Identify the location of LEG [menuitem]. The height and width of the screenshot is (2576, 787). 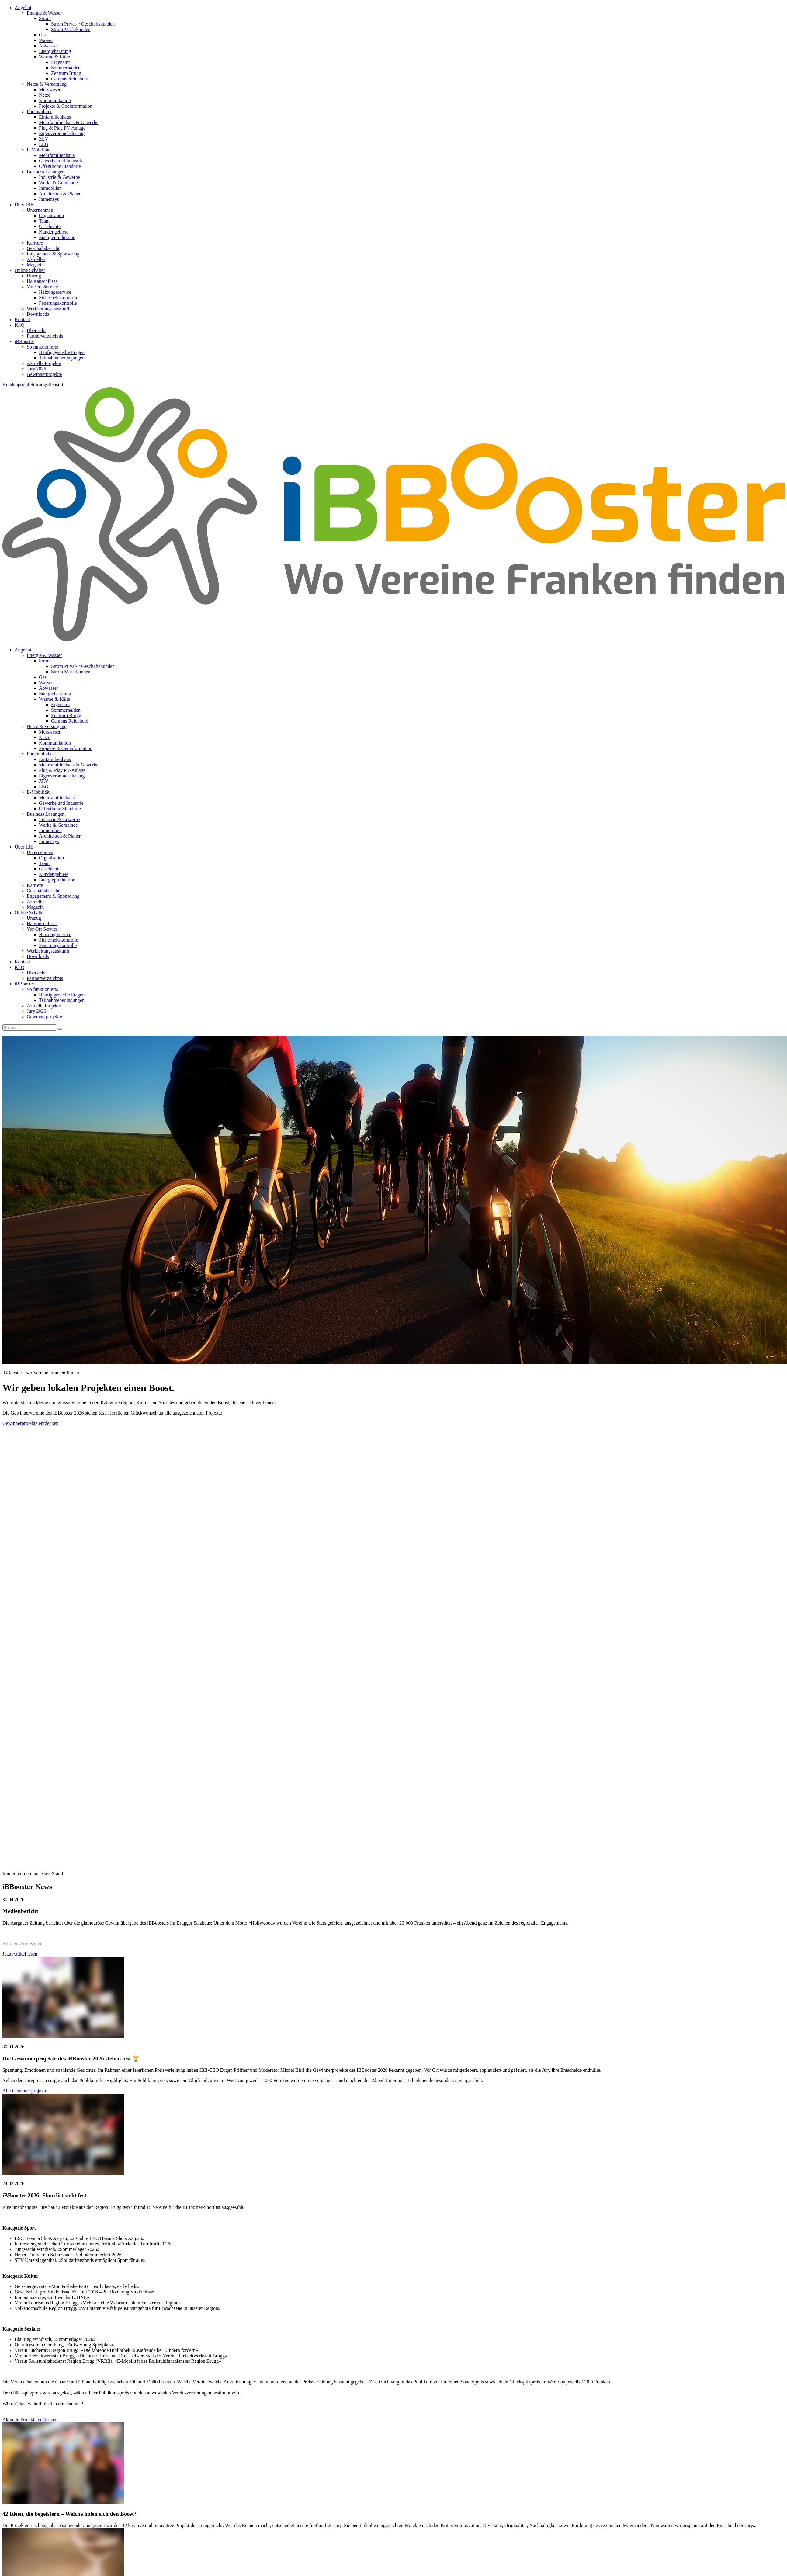
(43, 144).